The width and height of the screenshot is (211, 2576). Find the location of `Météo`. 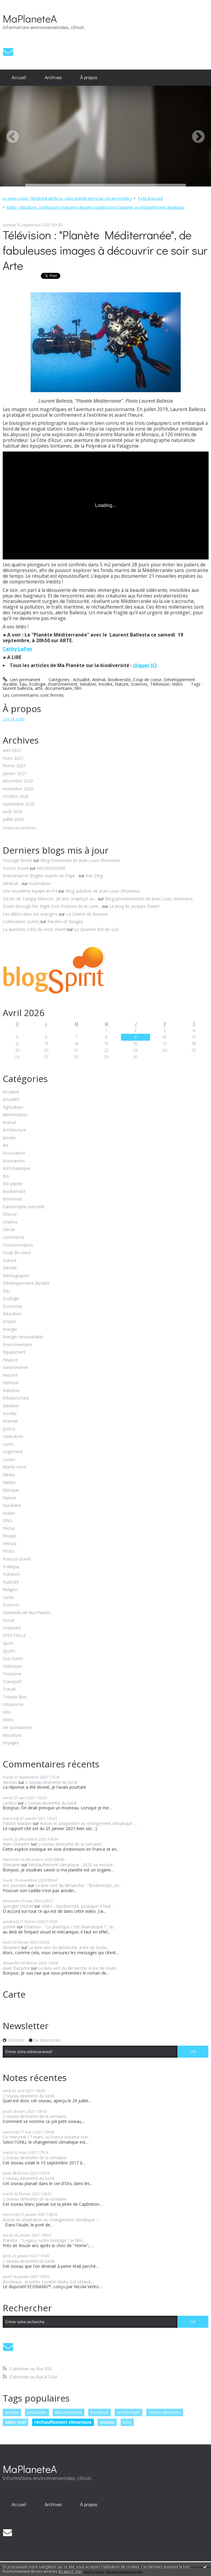

Météo is located at coordinates (9, 1482).